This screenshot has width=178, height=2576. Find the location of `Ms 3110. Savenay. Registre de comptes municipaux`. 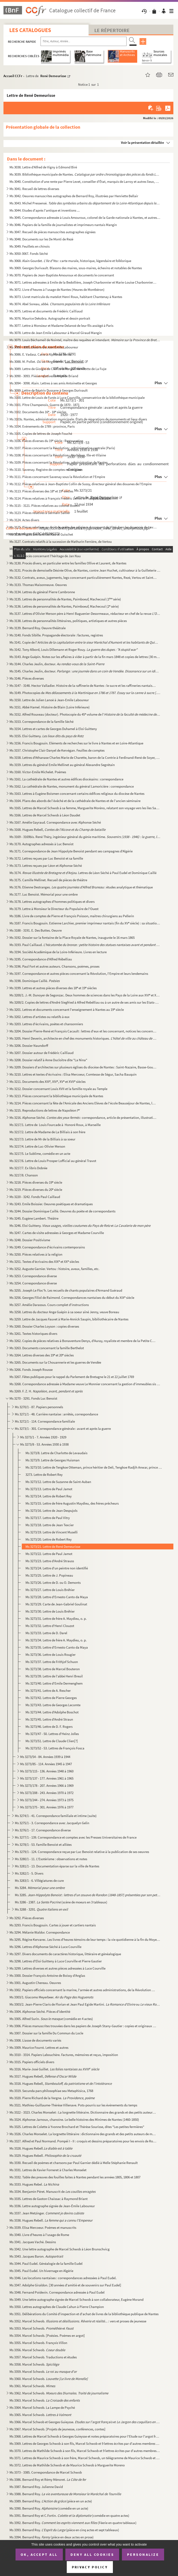

Ms 3110. Savenay. Registre de comptes municipaux is located at coordinates (46, 469).